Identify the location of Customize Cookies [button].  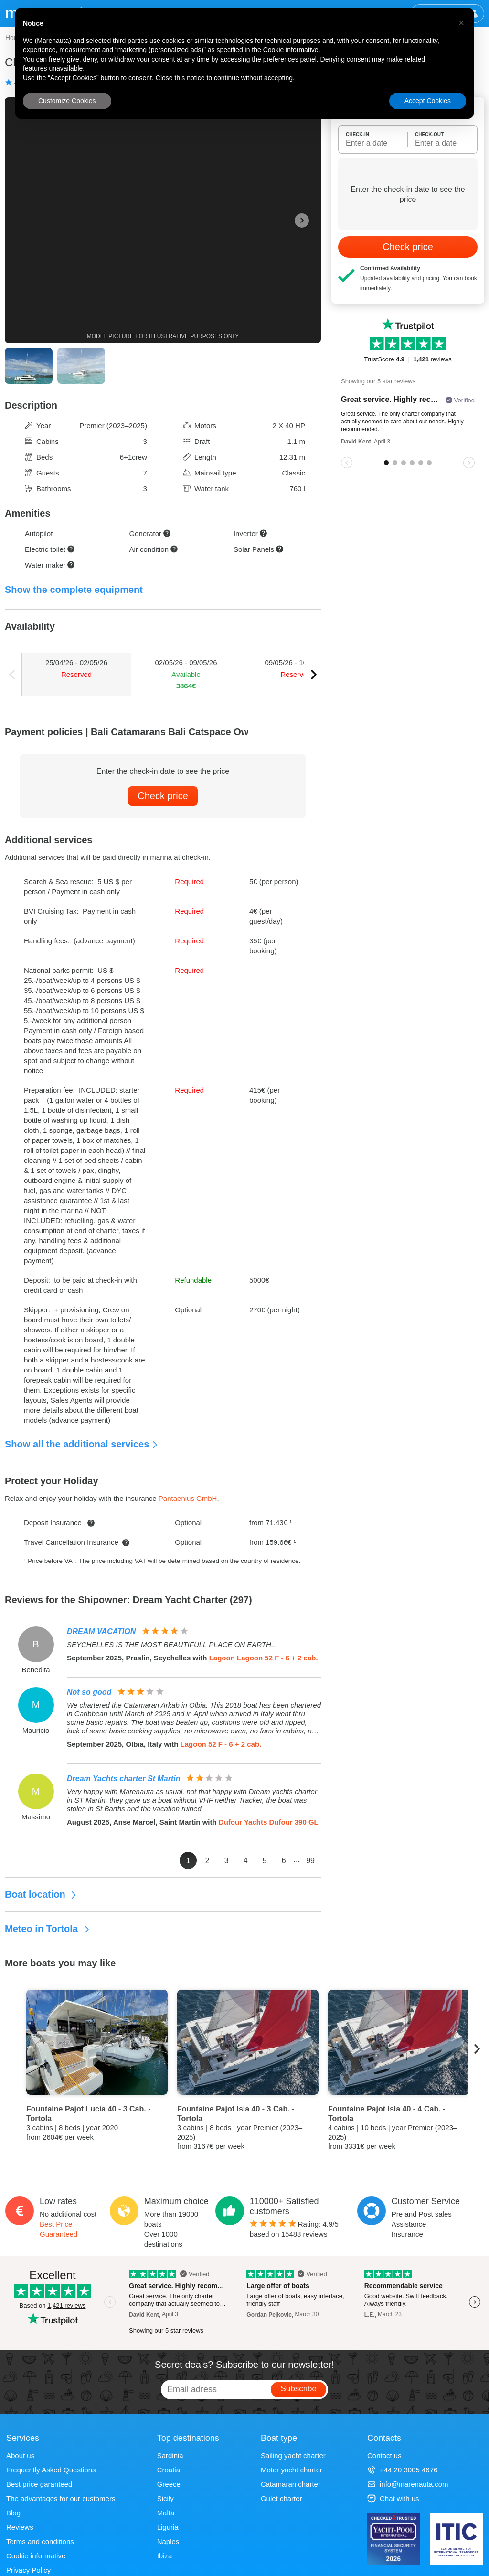
(67, 101).